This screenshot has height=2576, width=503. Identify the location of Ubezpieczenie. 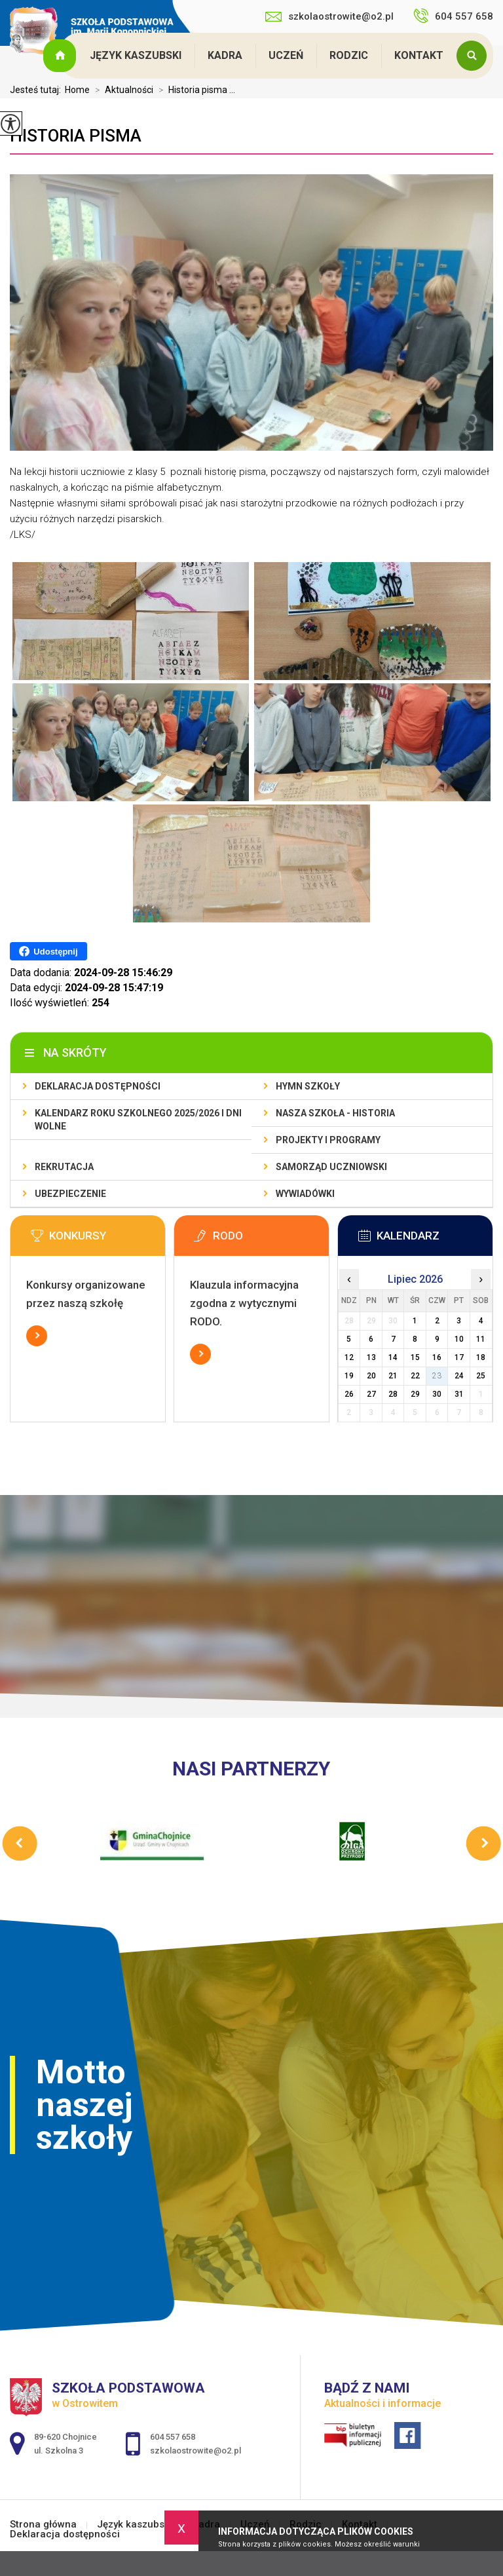
(70, 1193).